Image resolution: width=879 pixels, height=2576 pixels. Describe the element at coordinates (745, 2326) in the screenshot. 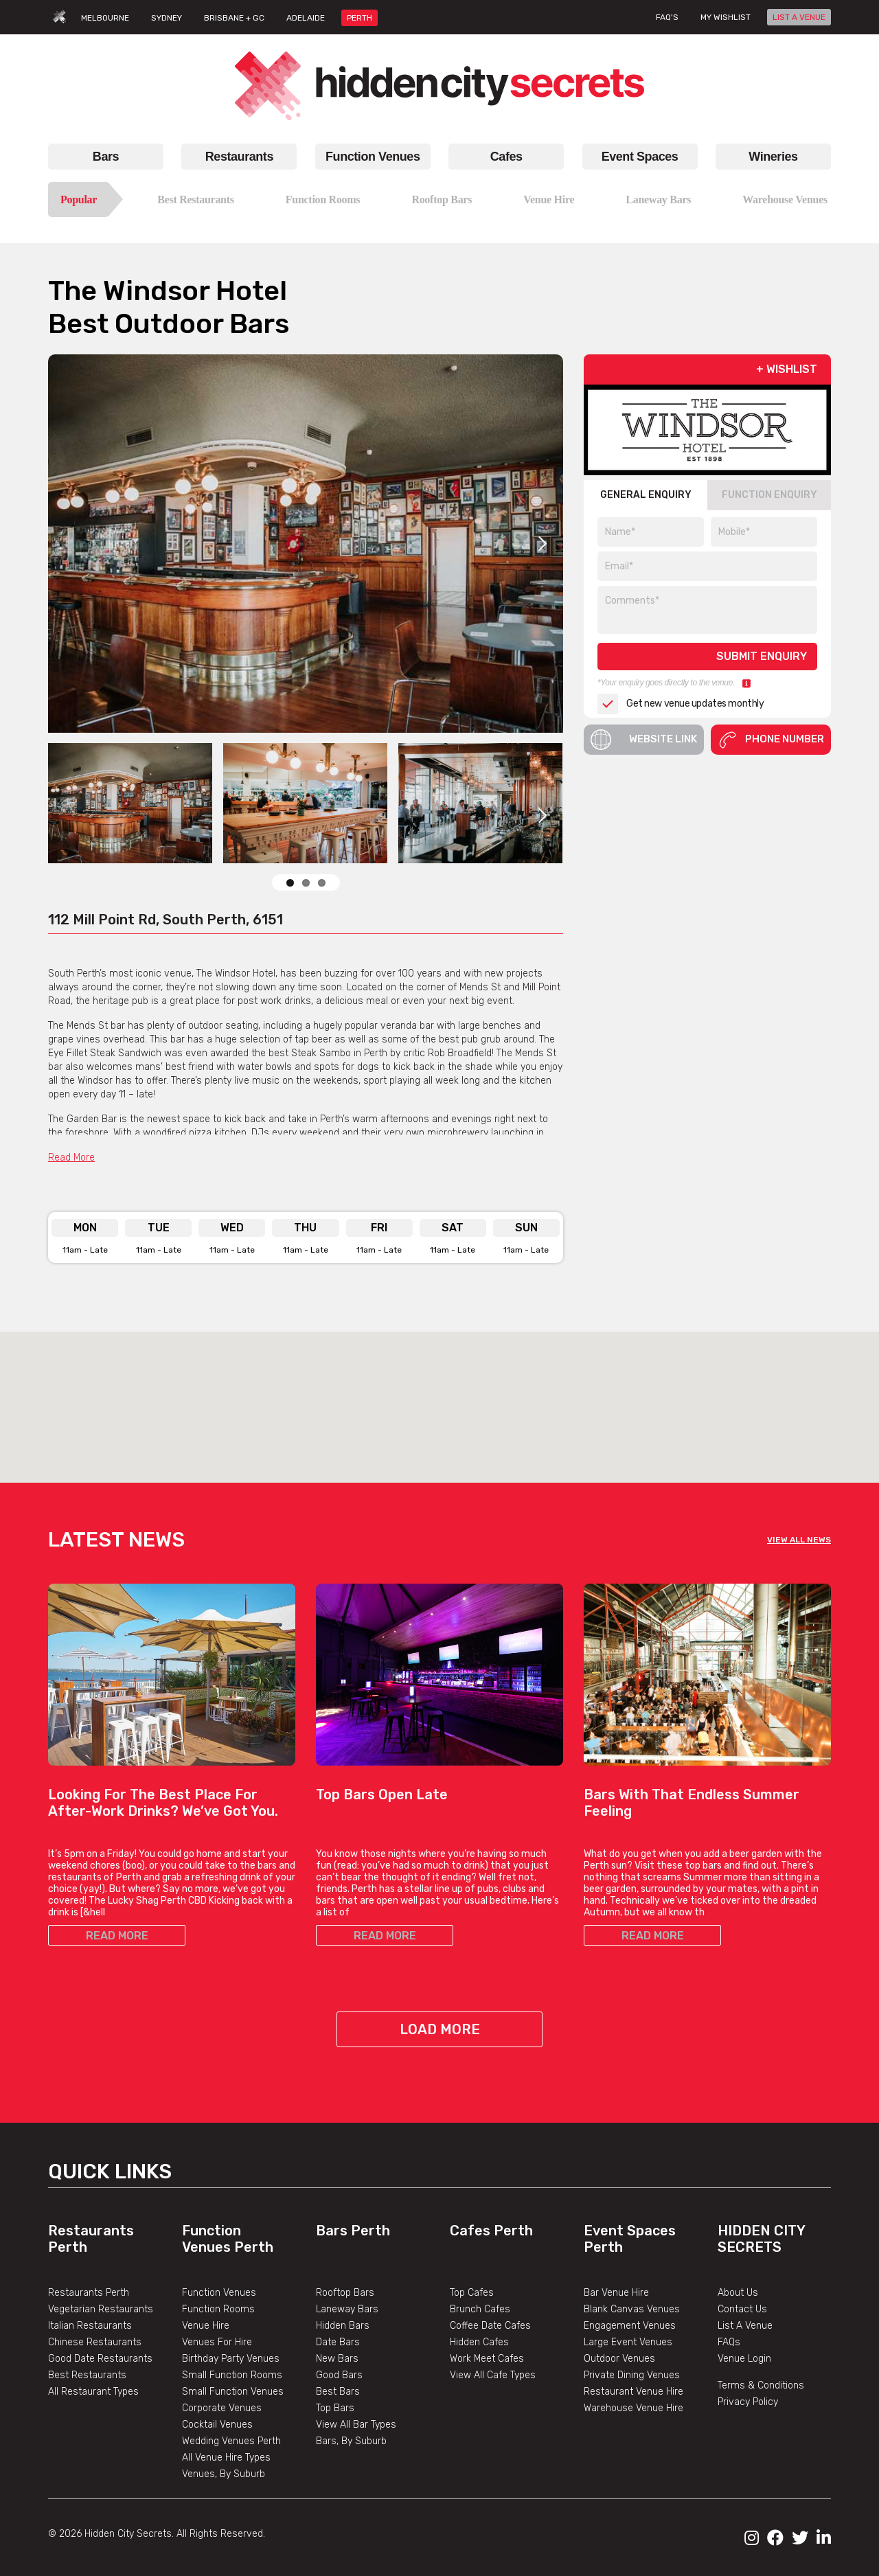

I see `List A Venue` at that location.